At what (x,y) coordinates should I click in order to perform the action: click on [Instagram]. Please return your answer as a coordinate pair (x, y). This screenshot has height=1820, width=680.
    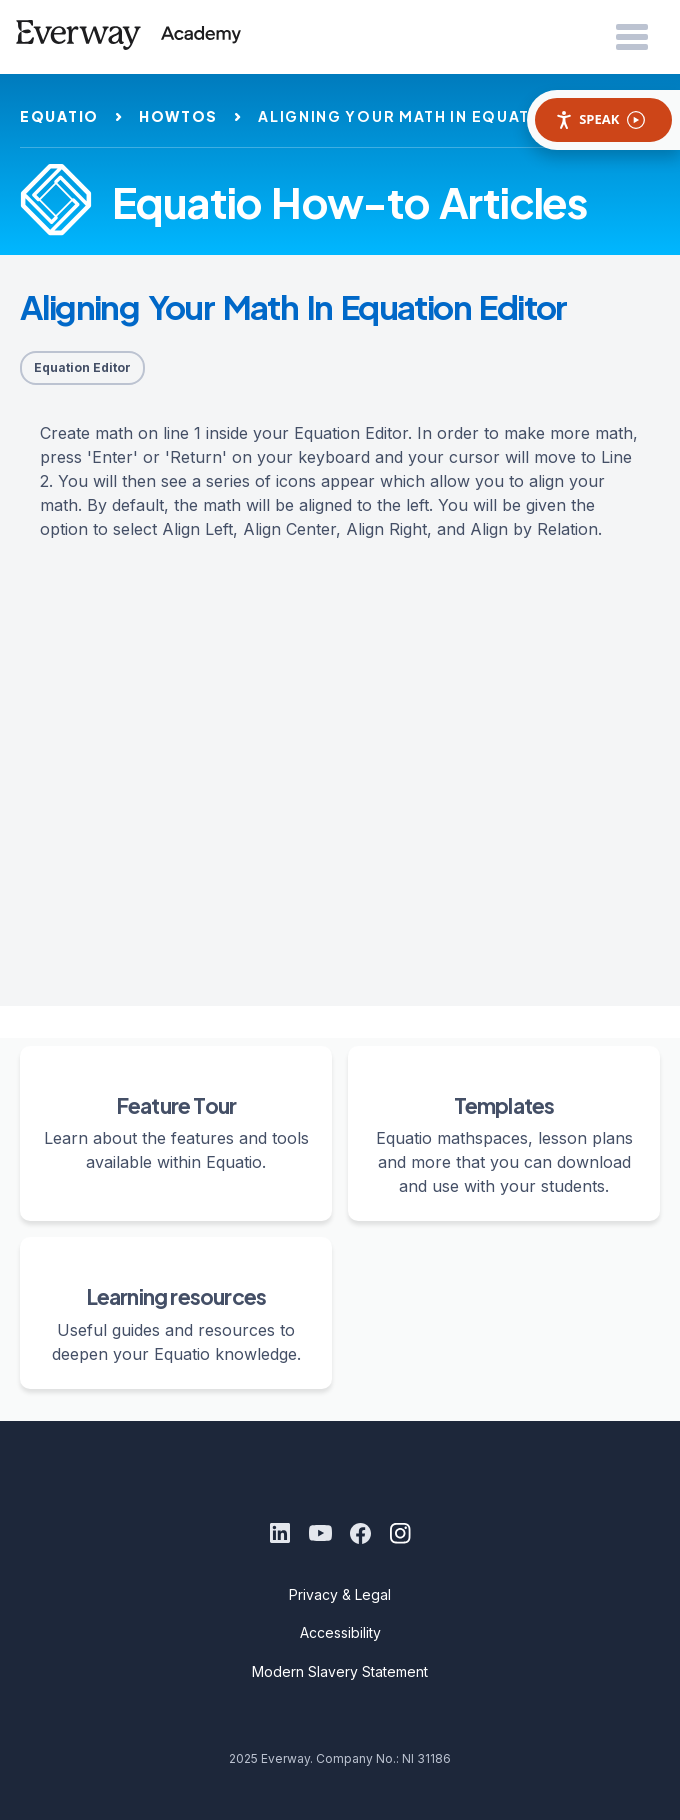
    Looking at the image, I should click on (400, 1533).